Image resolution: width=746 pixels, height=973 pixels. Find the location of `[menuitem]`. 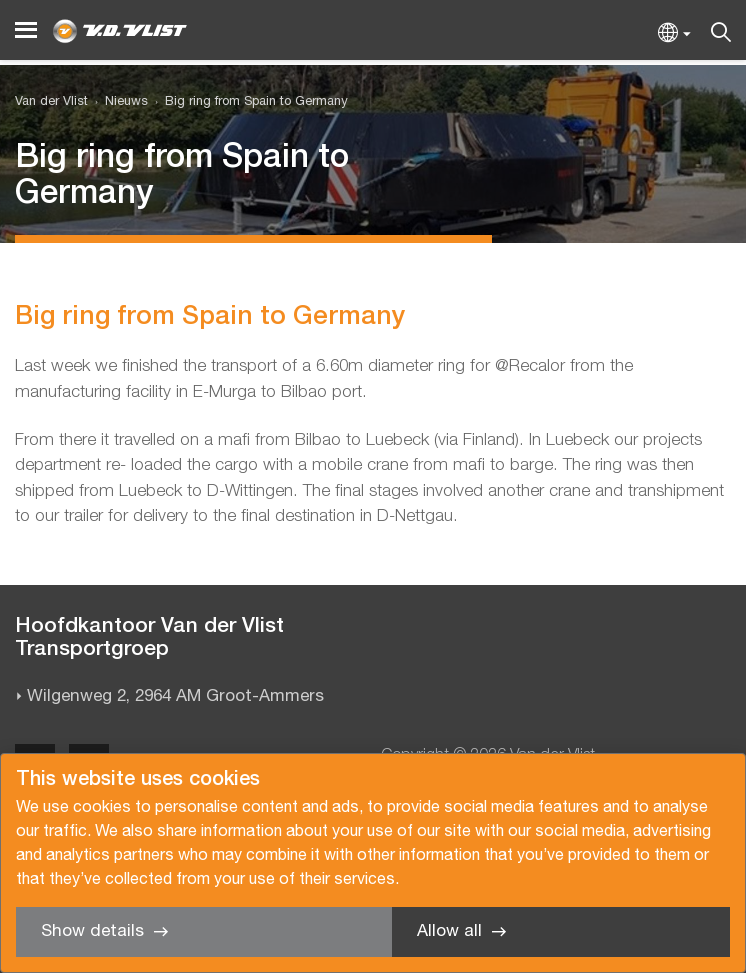

[menuitem] is located at coordinates (118, 102).